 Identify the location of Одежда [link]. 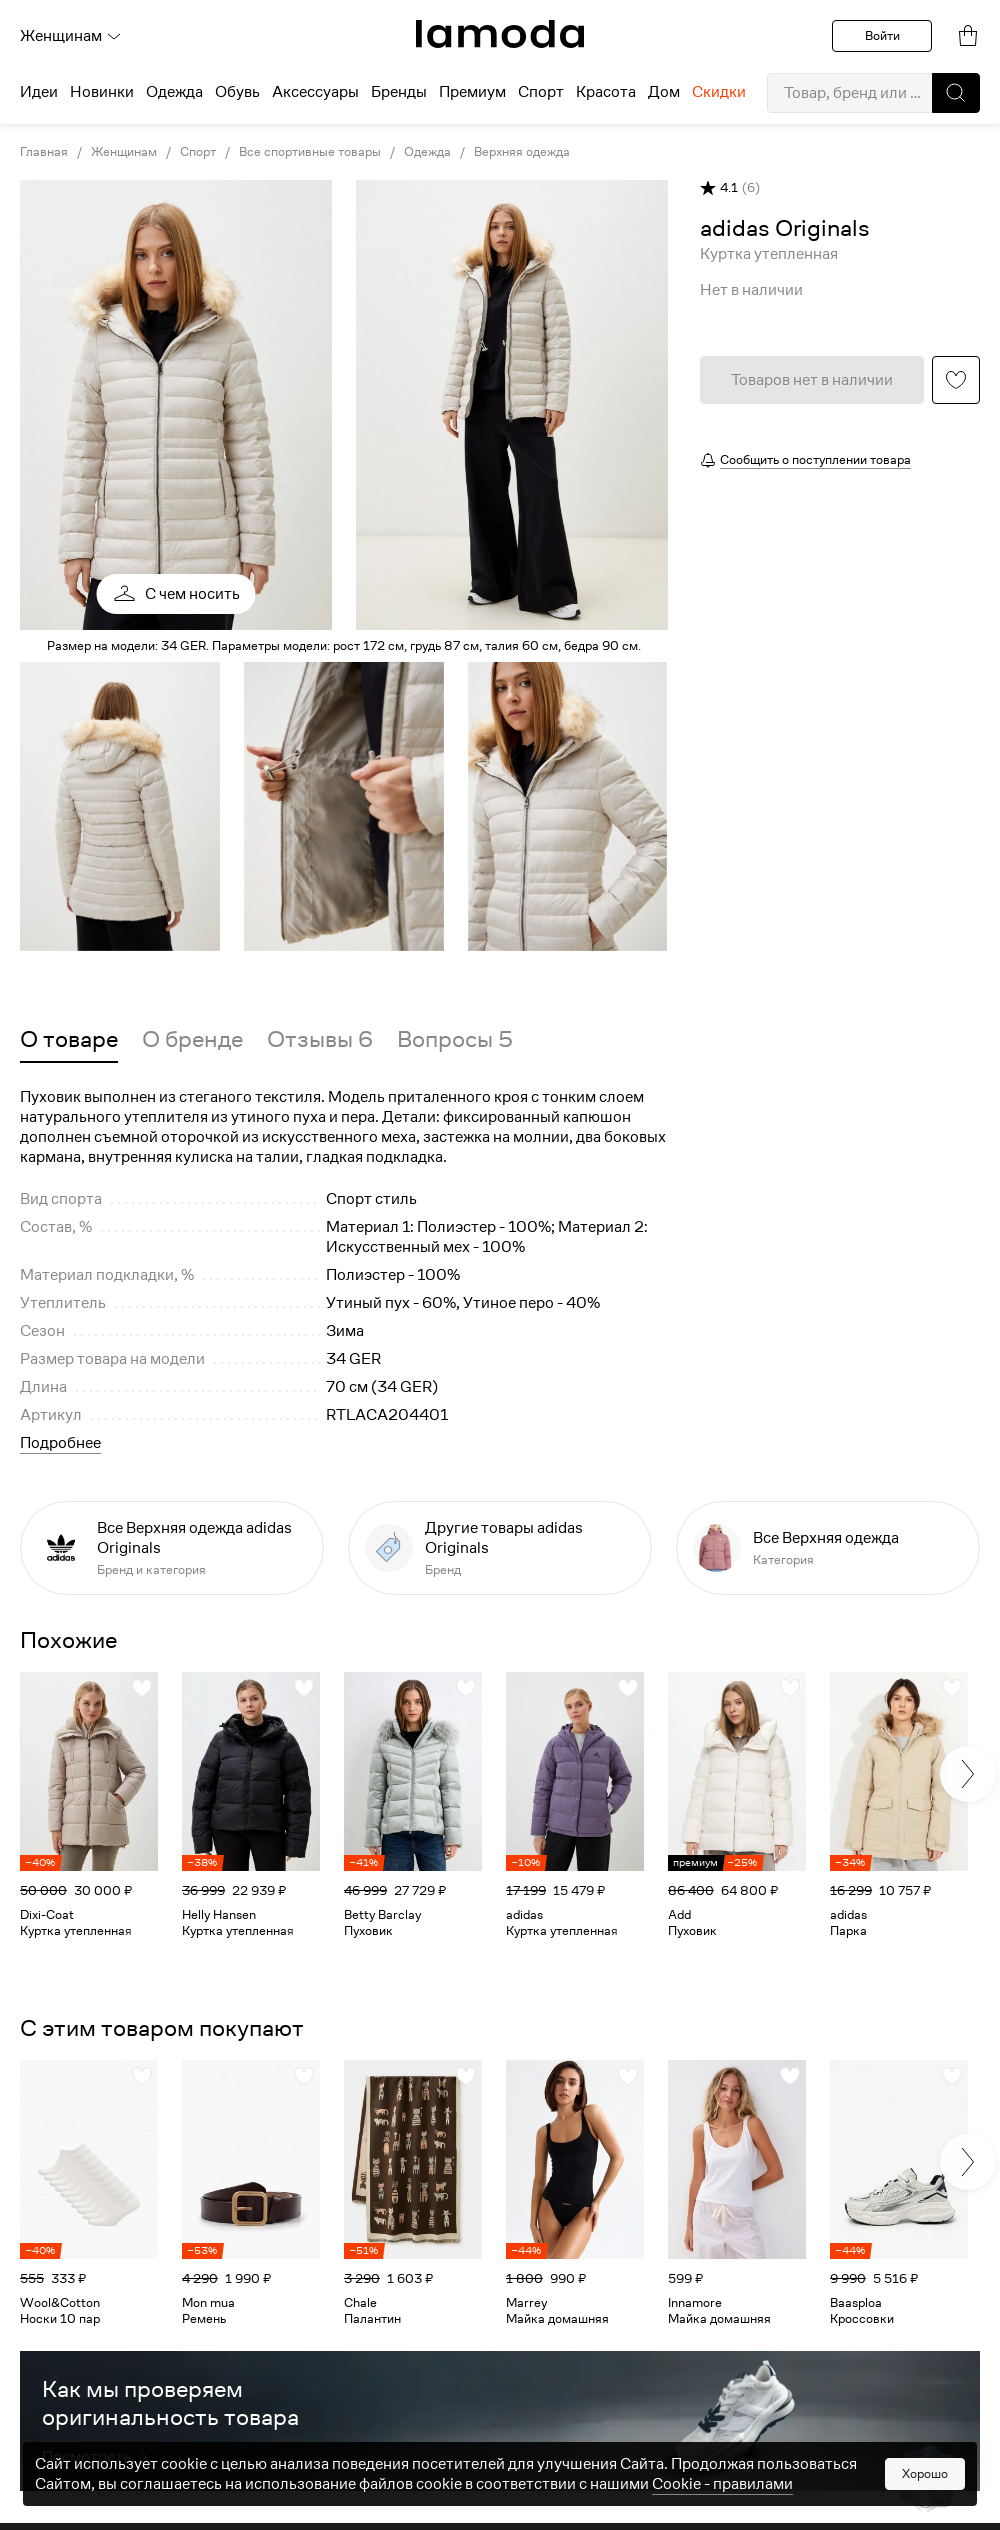
(427, 152).